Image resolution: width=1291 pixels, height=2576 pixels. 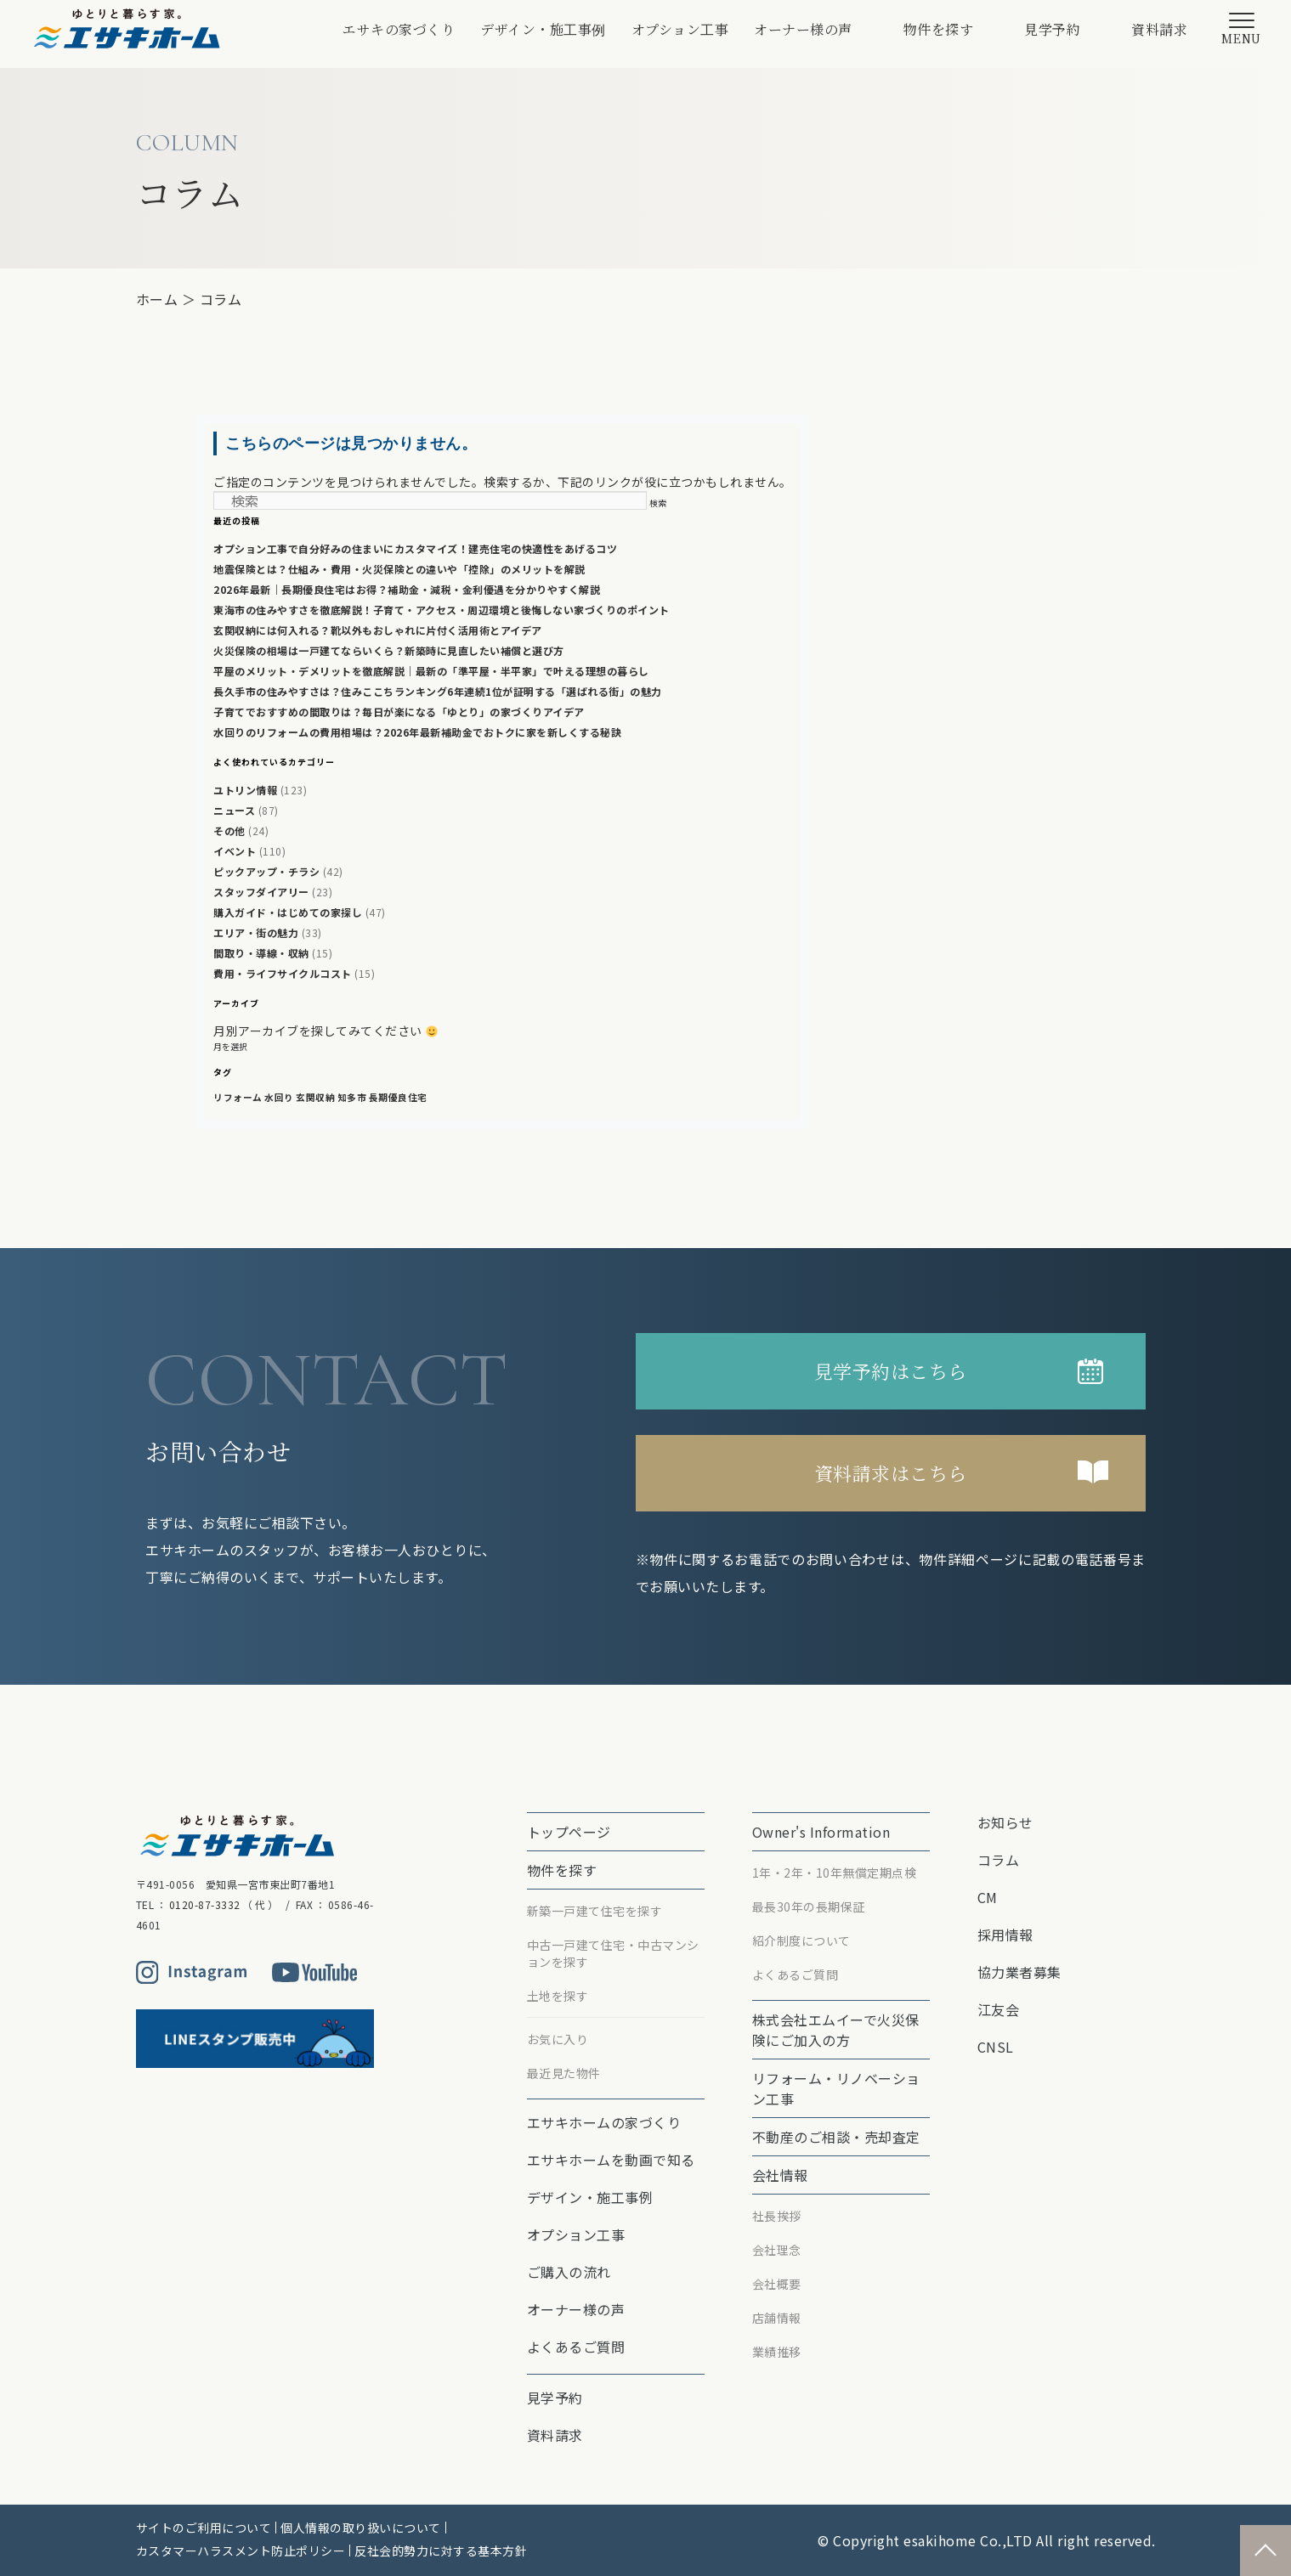 What do you see at coordinates (238, 1097) in the screenshot?
I see `リフォーム` at bounding box center [238, 1097].